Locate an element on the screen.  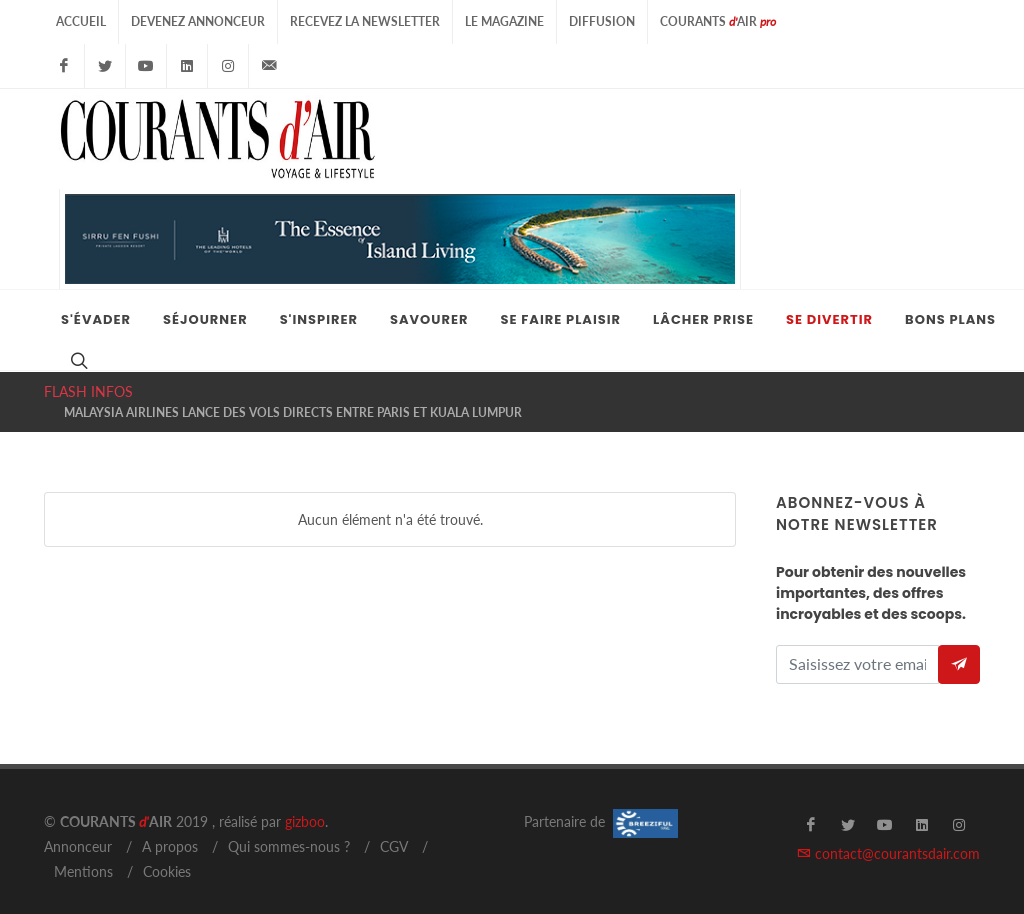
Qui sommes-nous ? is located at coordinates (289, 826).